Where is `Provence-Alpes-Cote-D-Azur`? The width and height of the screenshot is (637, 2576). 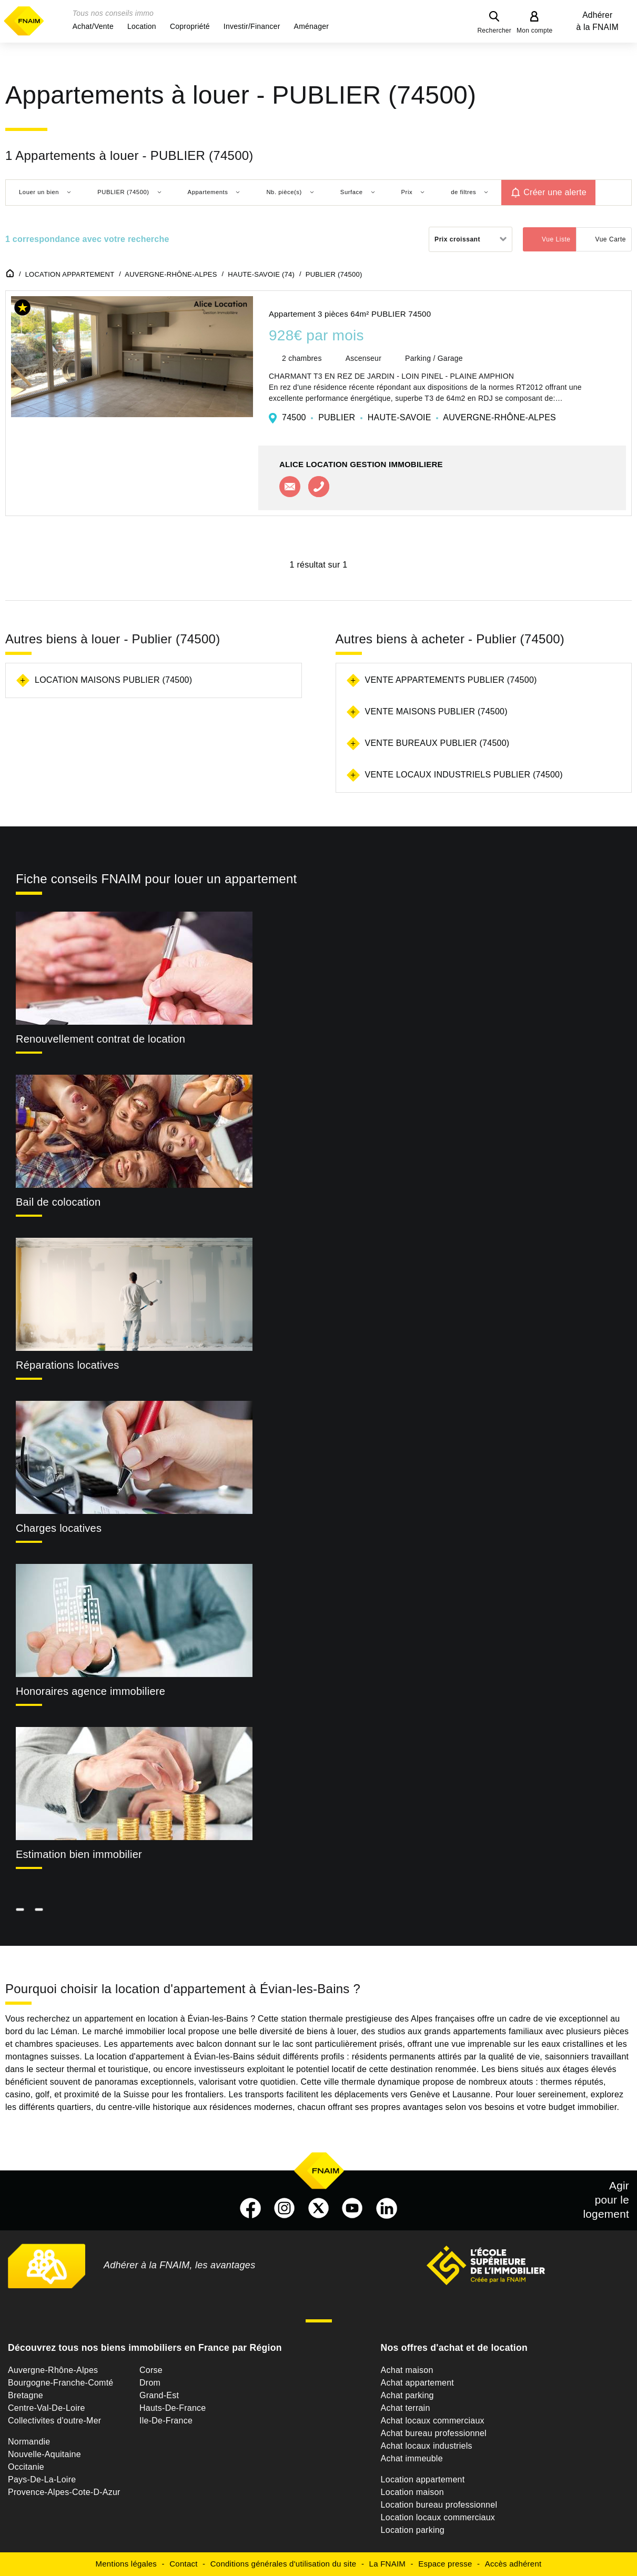 Provence-Alpes-Cote-D-Azur is located at coordinates (64, 2492).